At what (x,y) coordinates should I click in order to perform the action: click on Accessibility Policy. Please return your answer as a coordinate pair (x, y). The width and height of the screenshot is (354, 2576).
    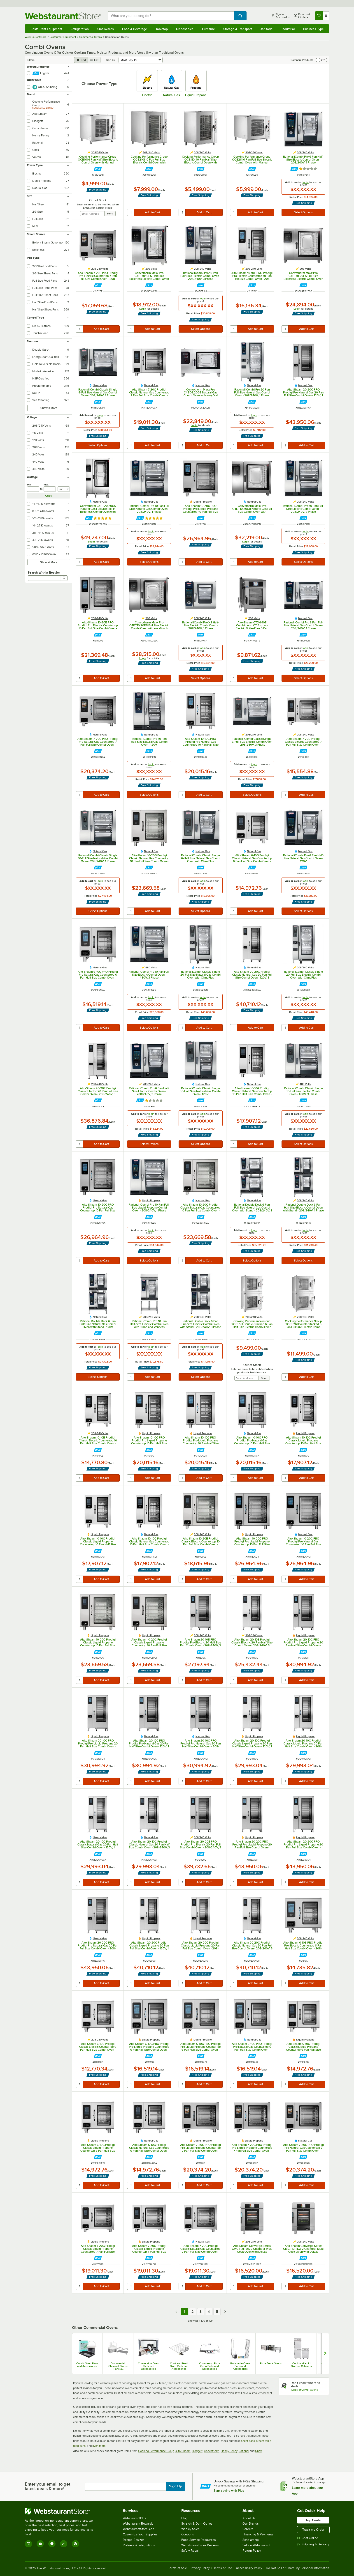
    Looking at the image, I should click on (249, 2568).